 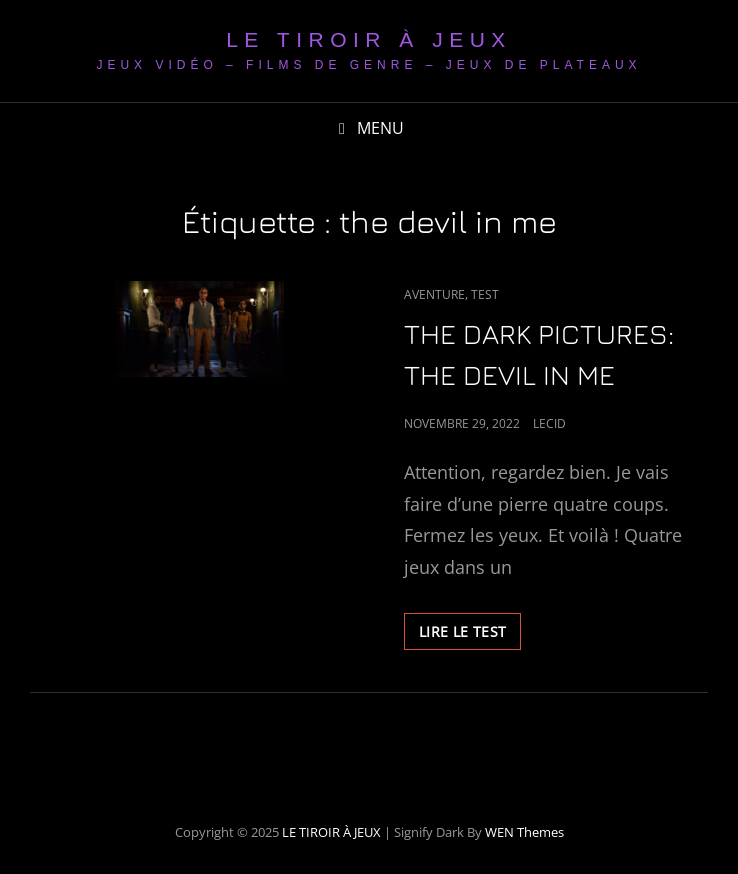 I want to click on LE TIROIR À JEUX, so click(x=369, y=39).